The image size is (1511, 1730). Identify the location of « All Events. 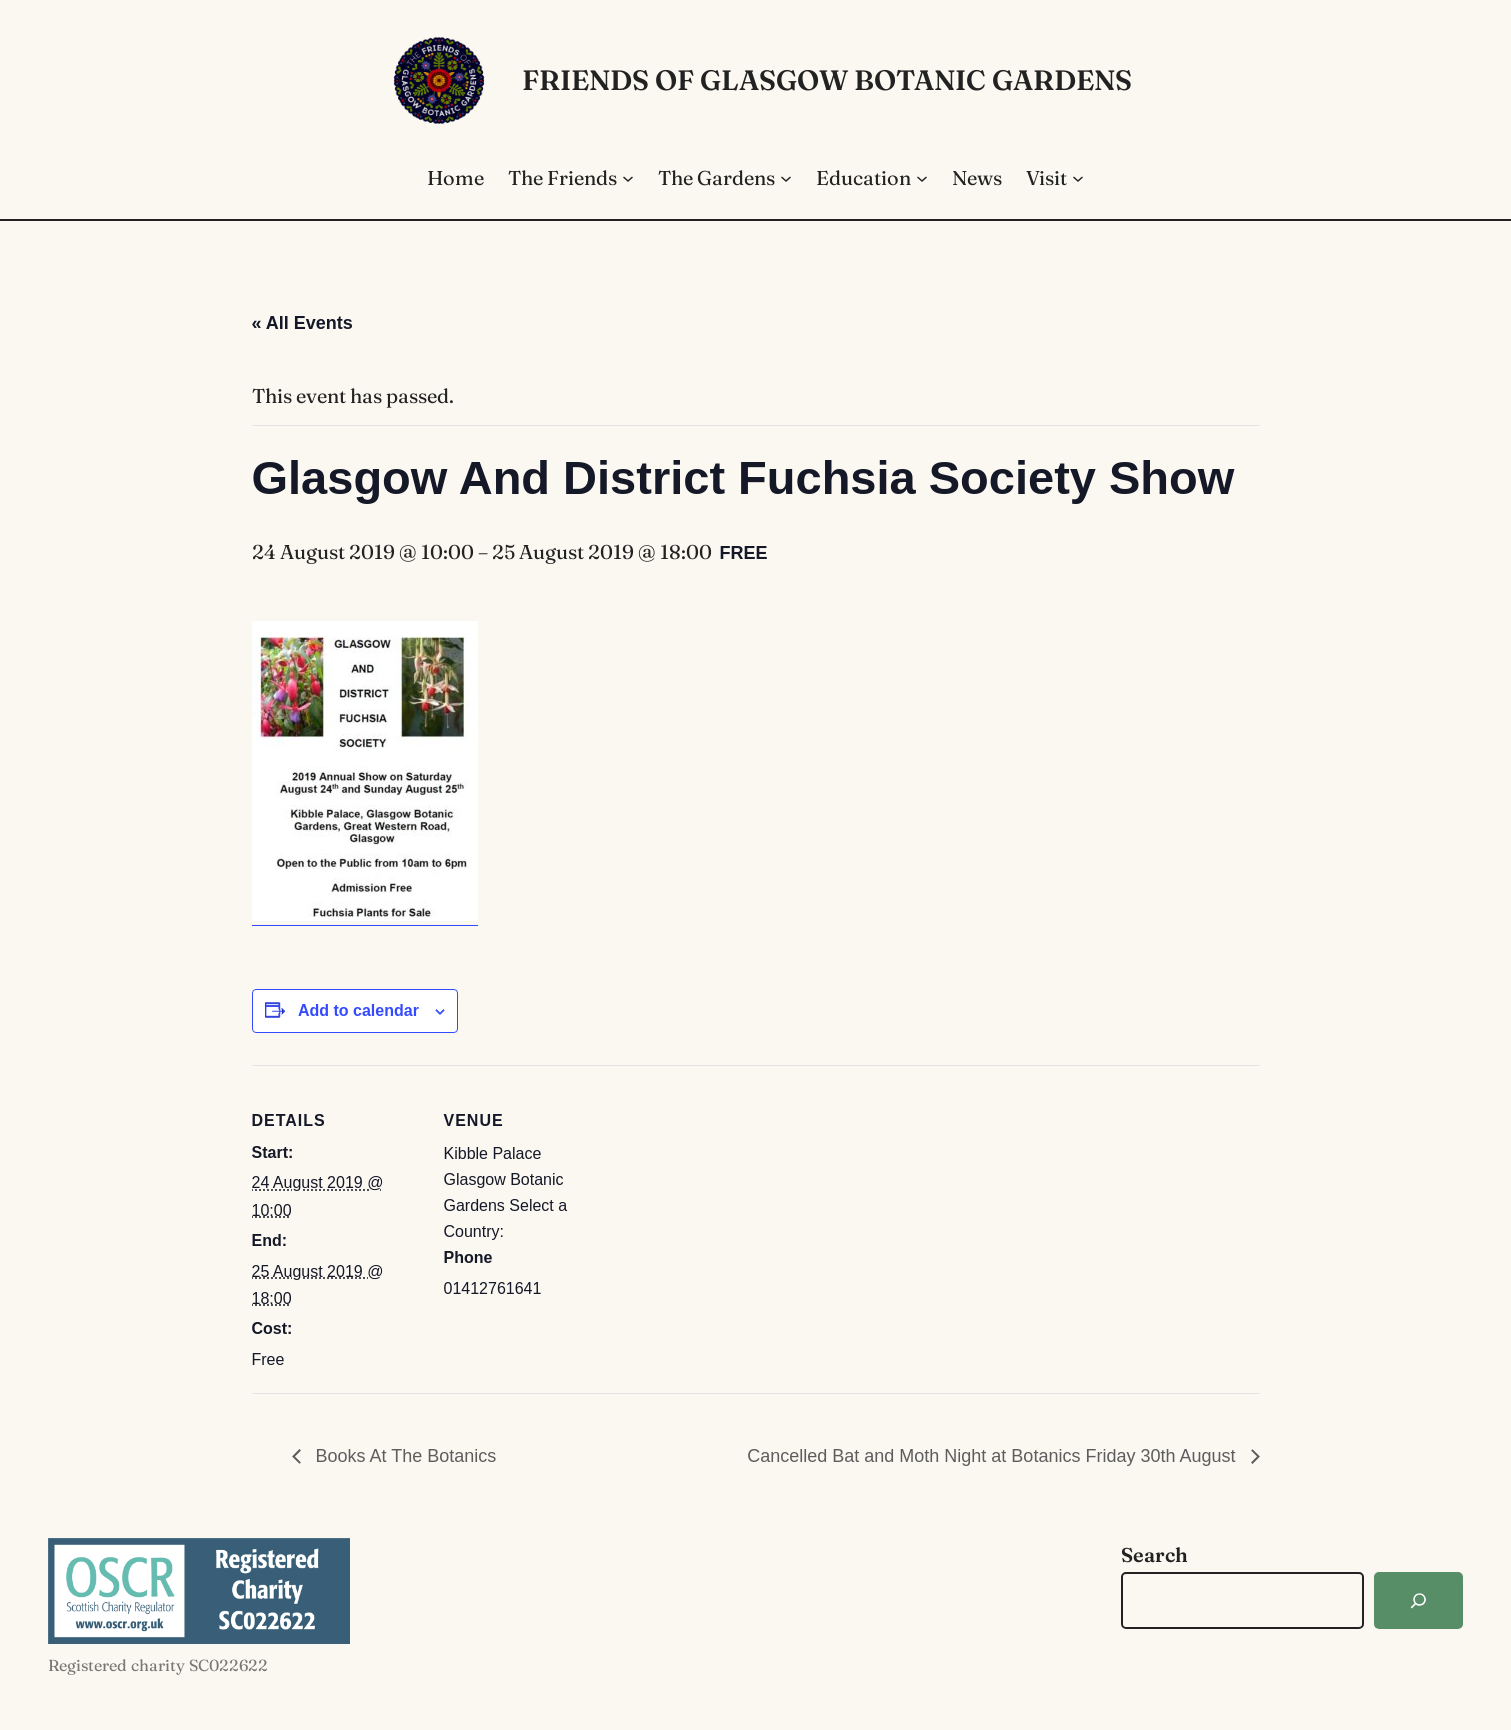
(302, 323).